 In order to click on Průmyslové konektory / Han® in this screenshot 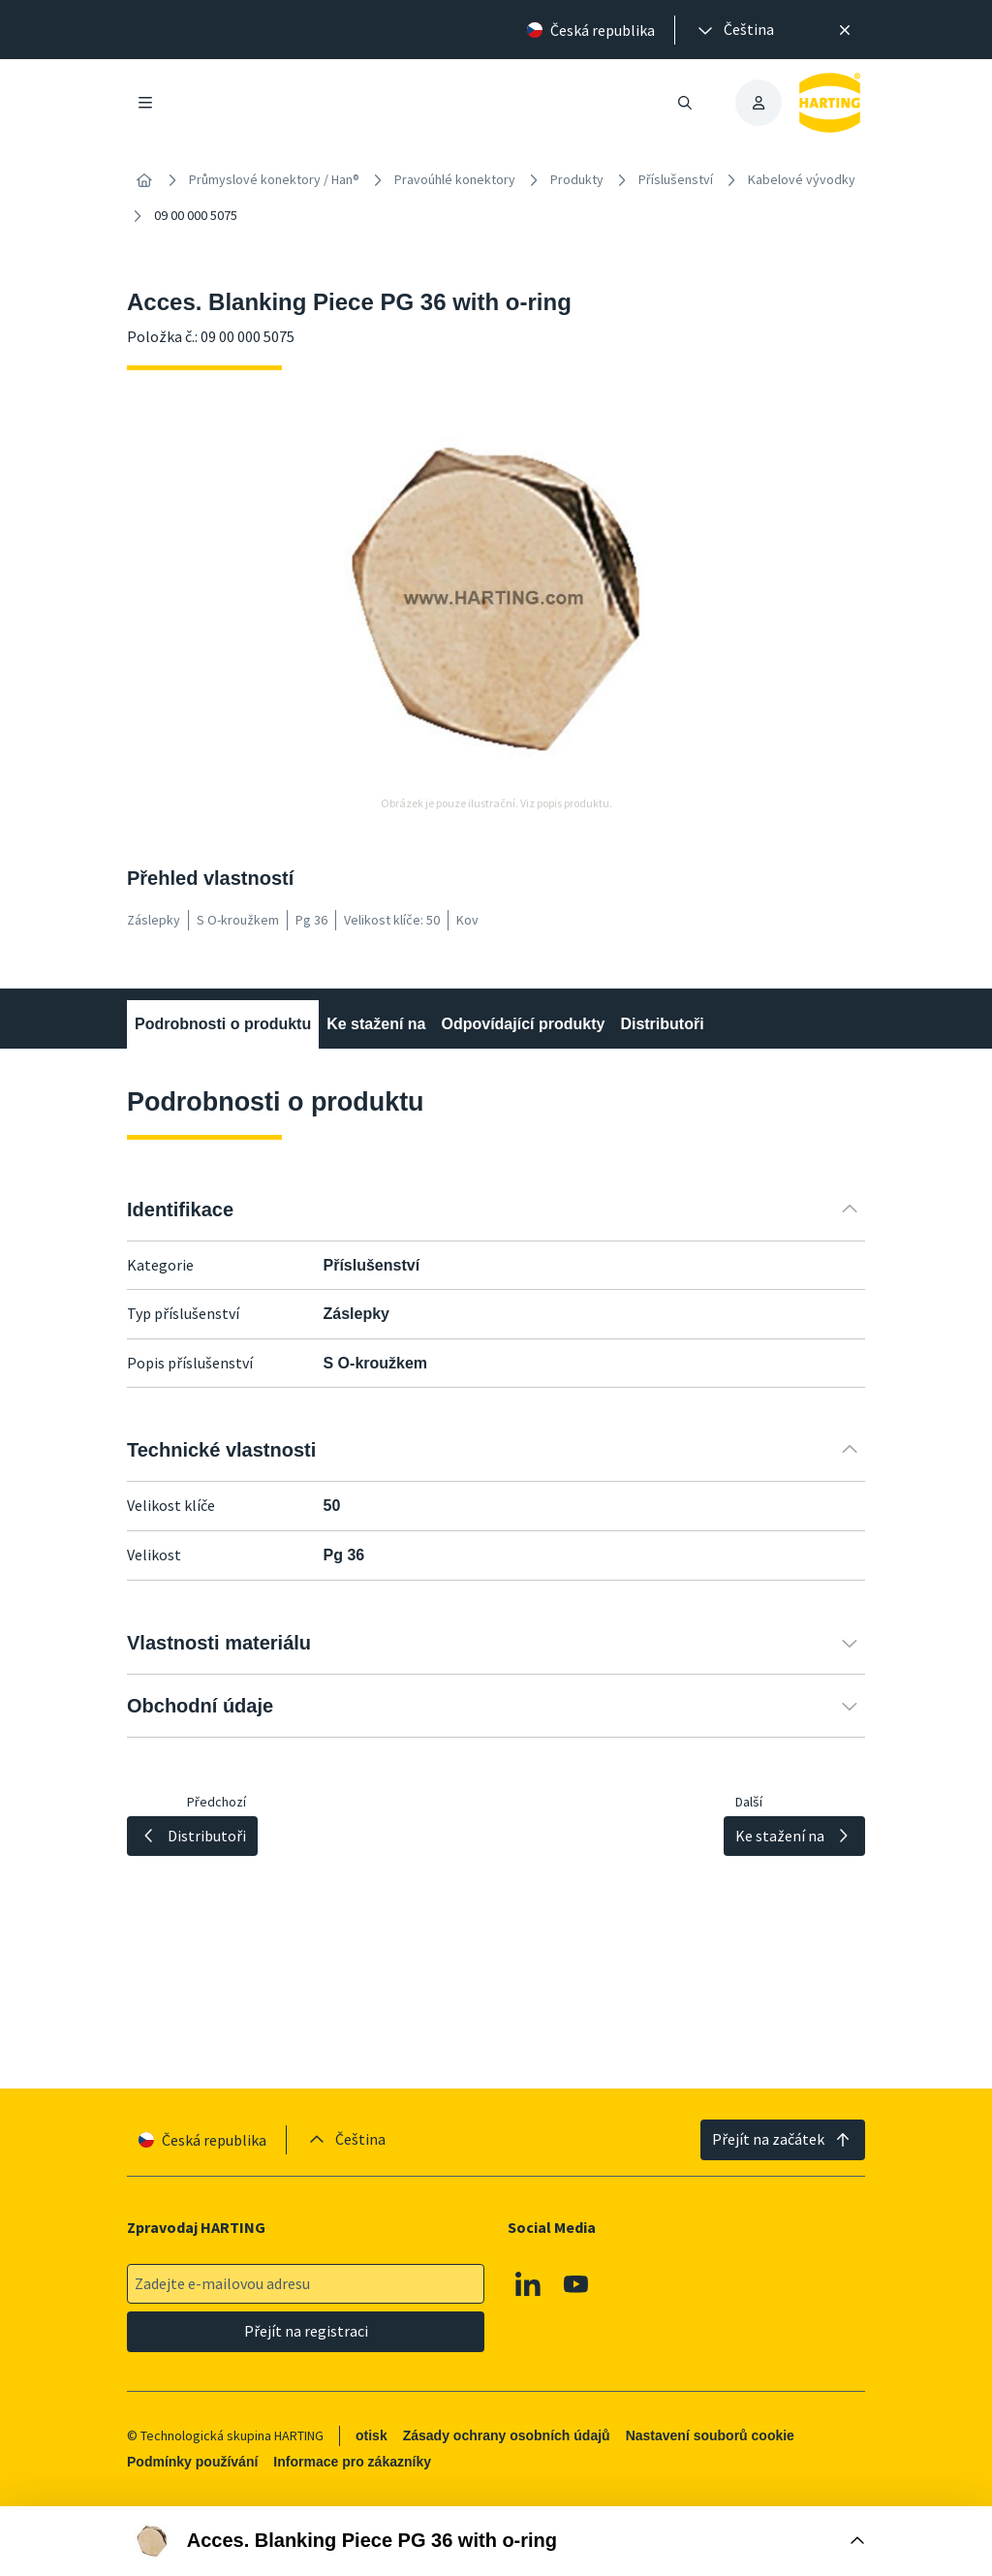, I will do `click(274, 179)`.